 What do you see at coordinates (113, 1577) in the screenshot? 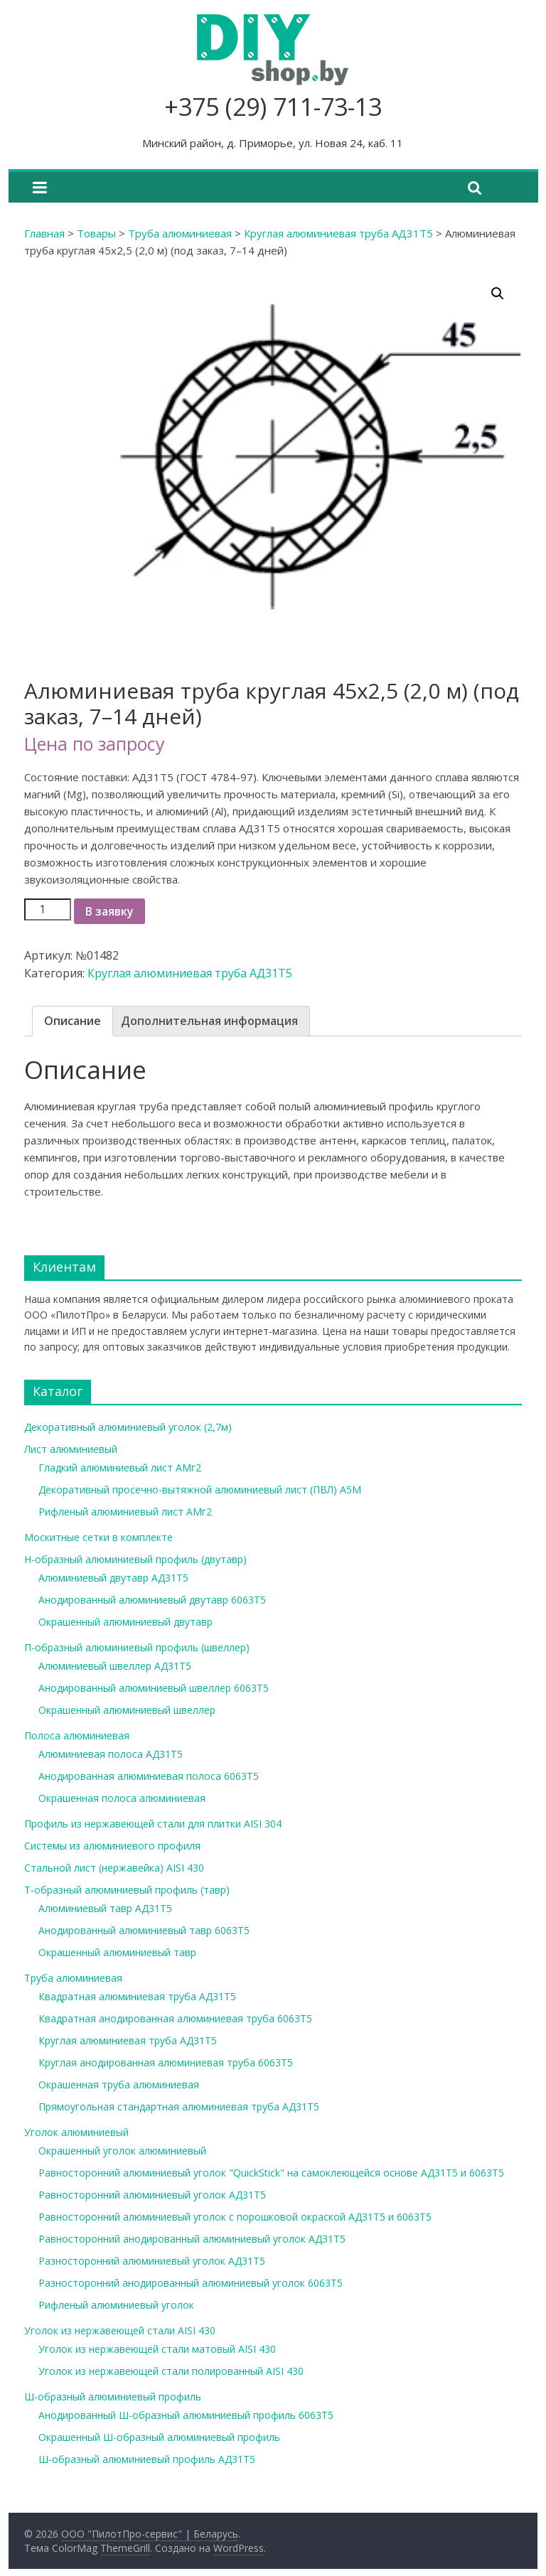
I see `Алюминиевый двутавр АД31Т5` at bounding box center [113, 1577].